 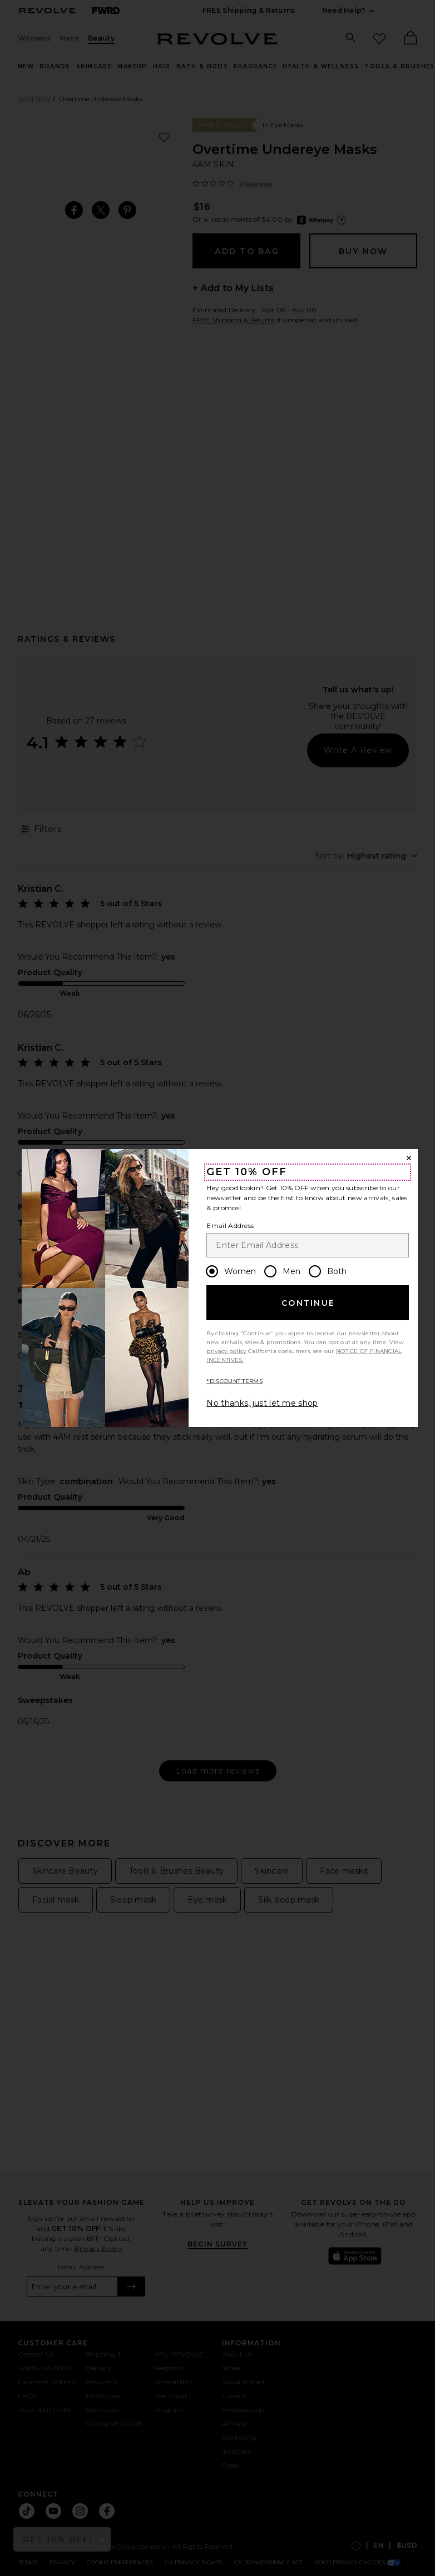 What do you see at coordinates (409, 1158) in the screenshot?
I see `[Close Window]` at bounding box center [409, 1158].